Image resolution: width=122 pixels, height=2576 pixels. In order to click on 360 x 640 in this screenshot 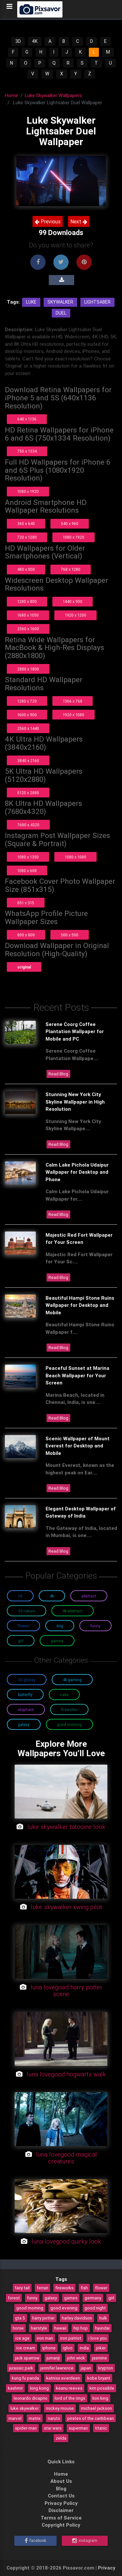, I will do `click(26, 523)`.